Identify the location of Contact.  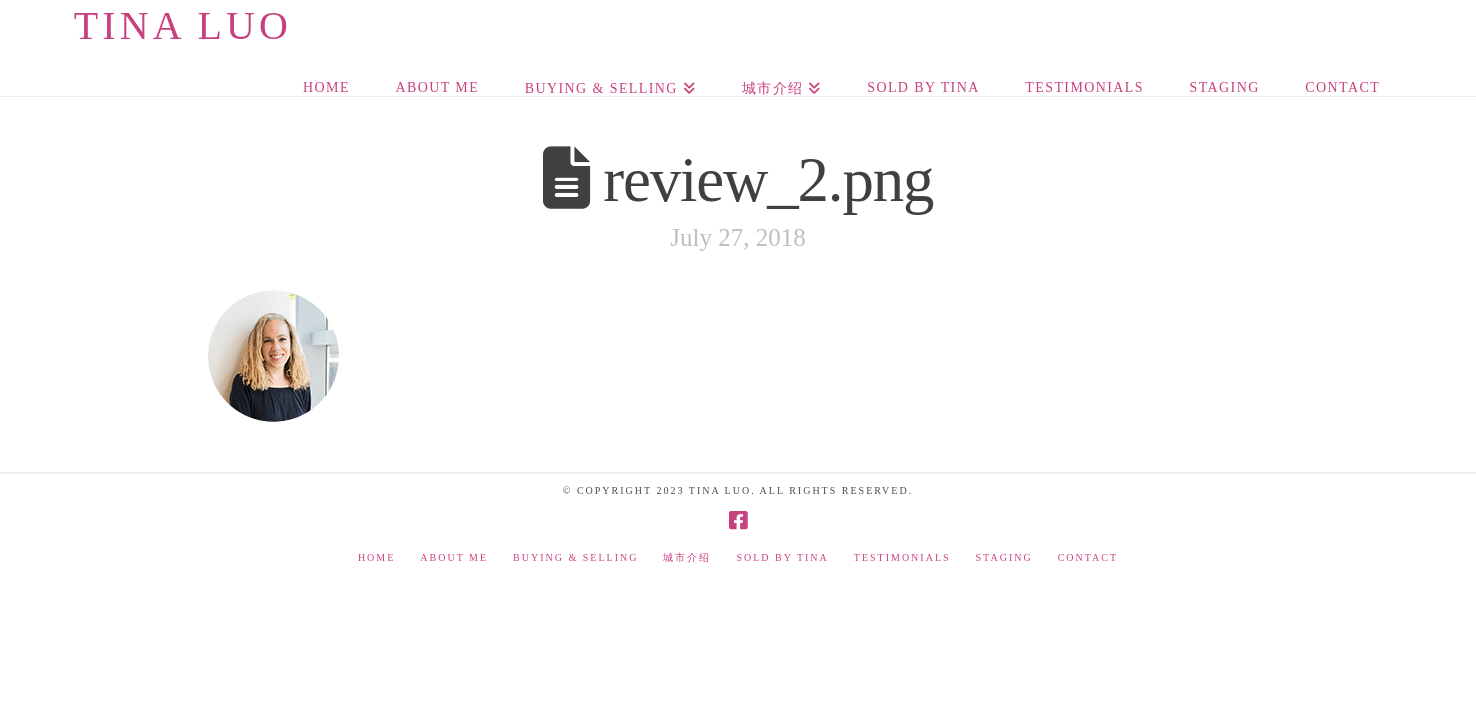
(1088, 557).